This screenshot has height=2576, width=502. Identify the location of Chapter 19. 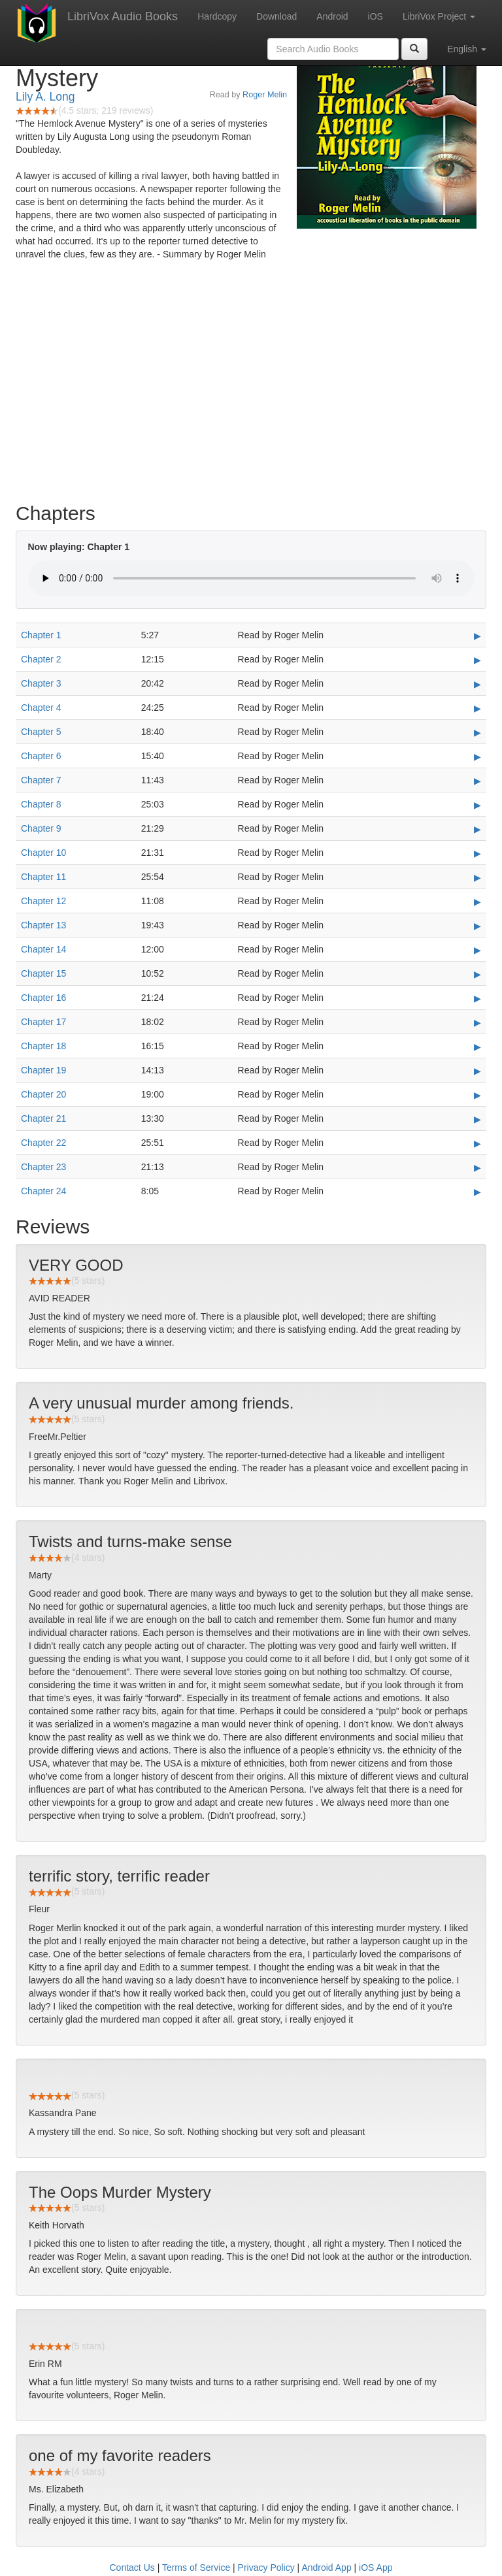
(43, 1070).